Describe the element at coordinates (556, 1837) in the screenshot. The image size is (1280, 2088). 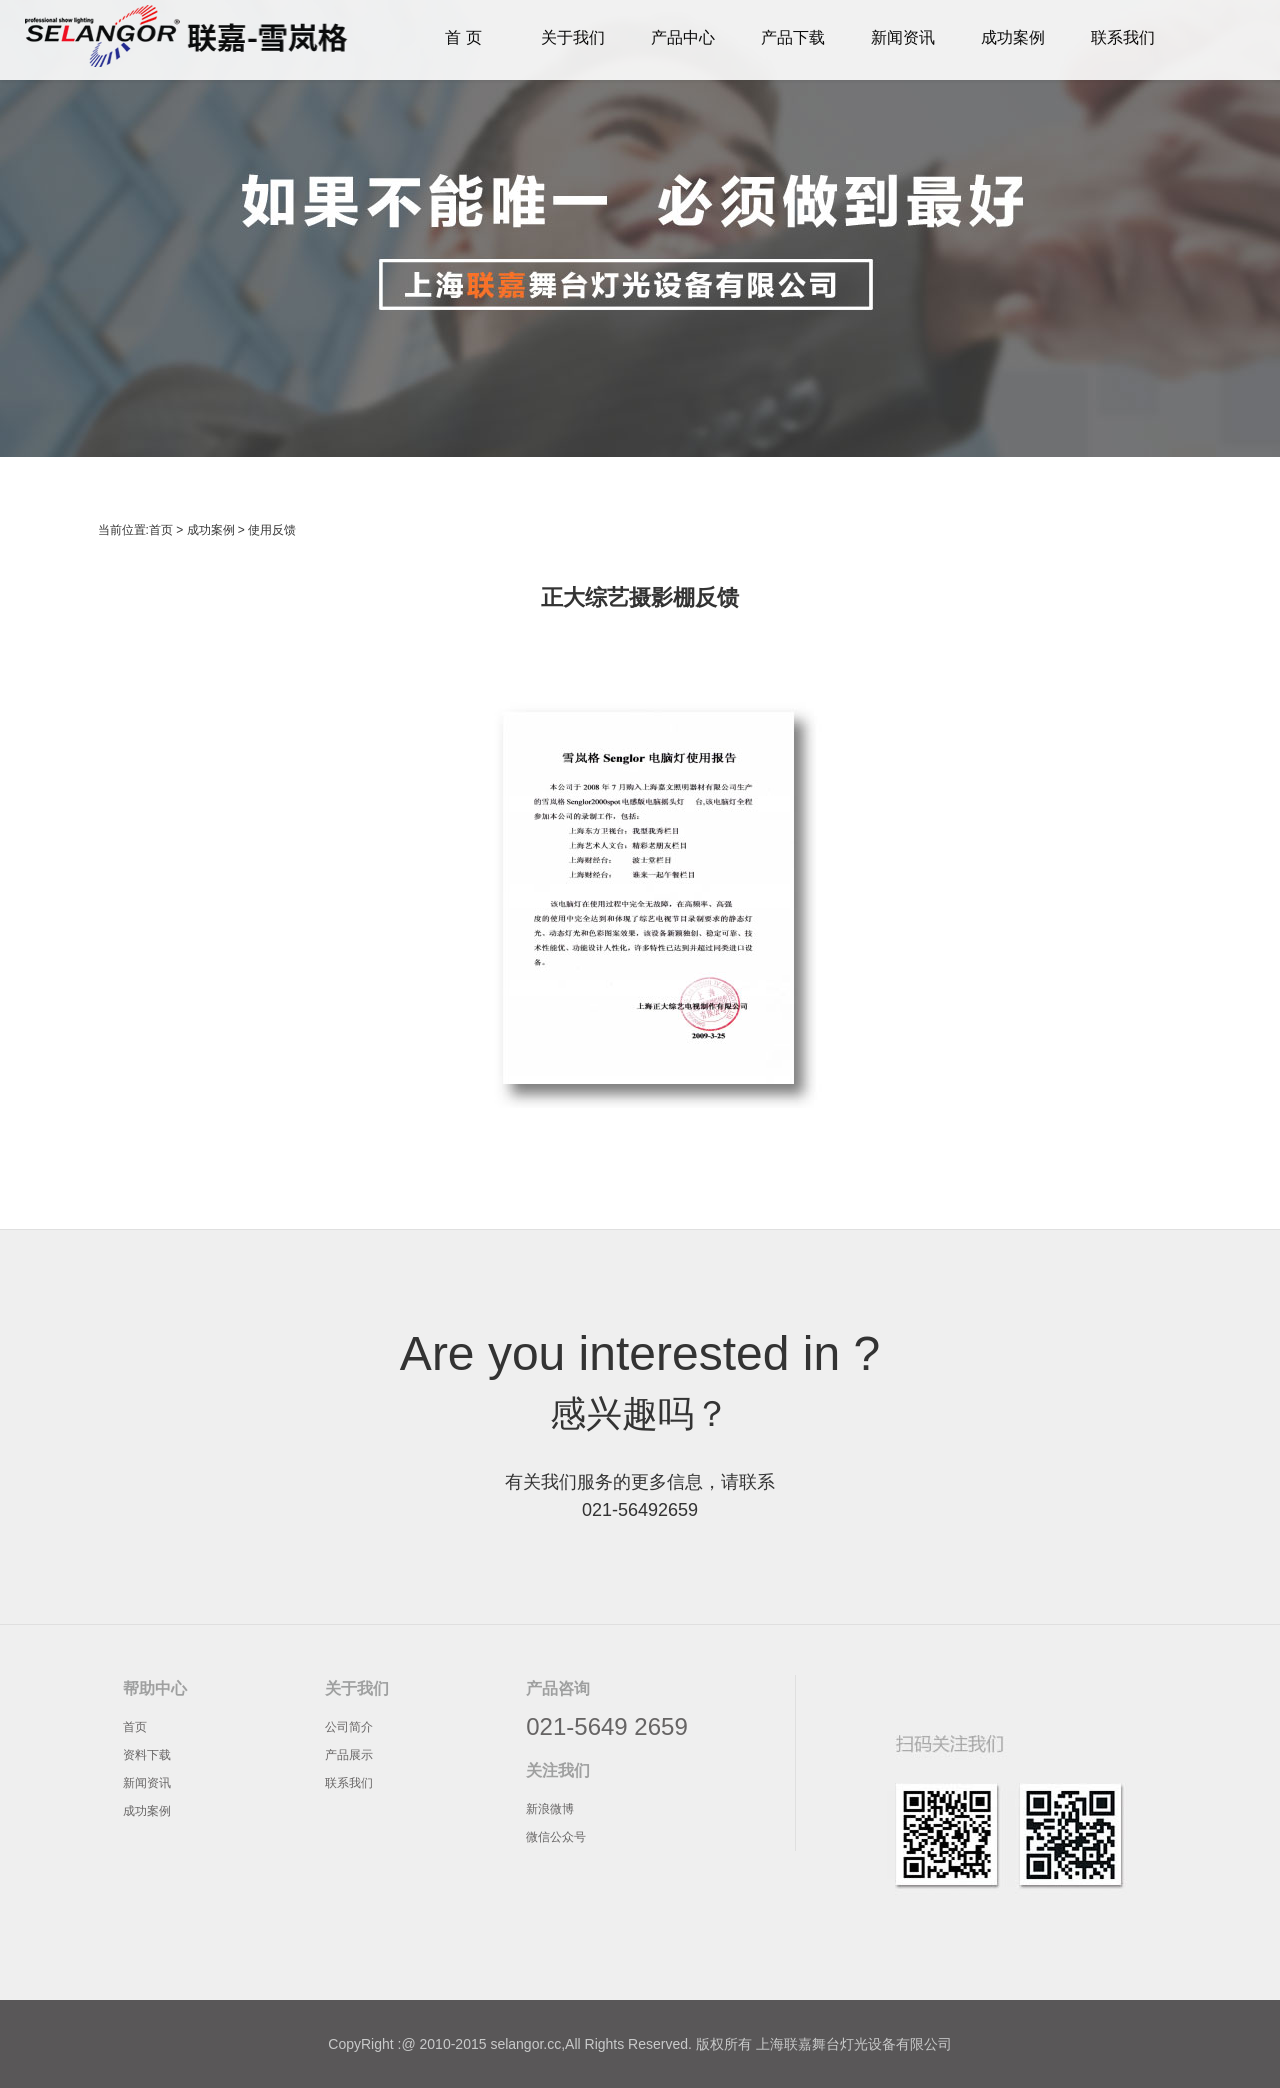
I see `微信公众号` at that location.